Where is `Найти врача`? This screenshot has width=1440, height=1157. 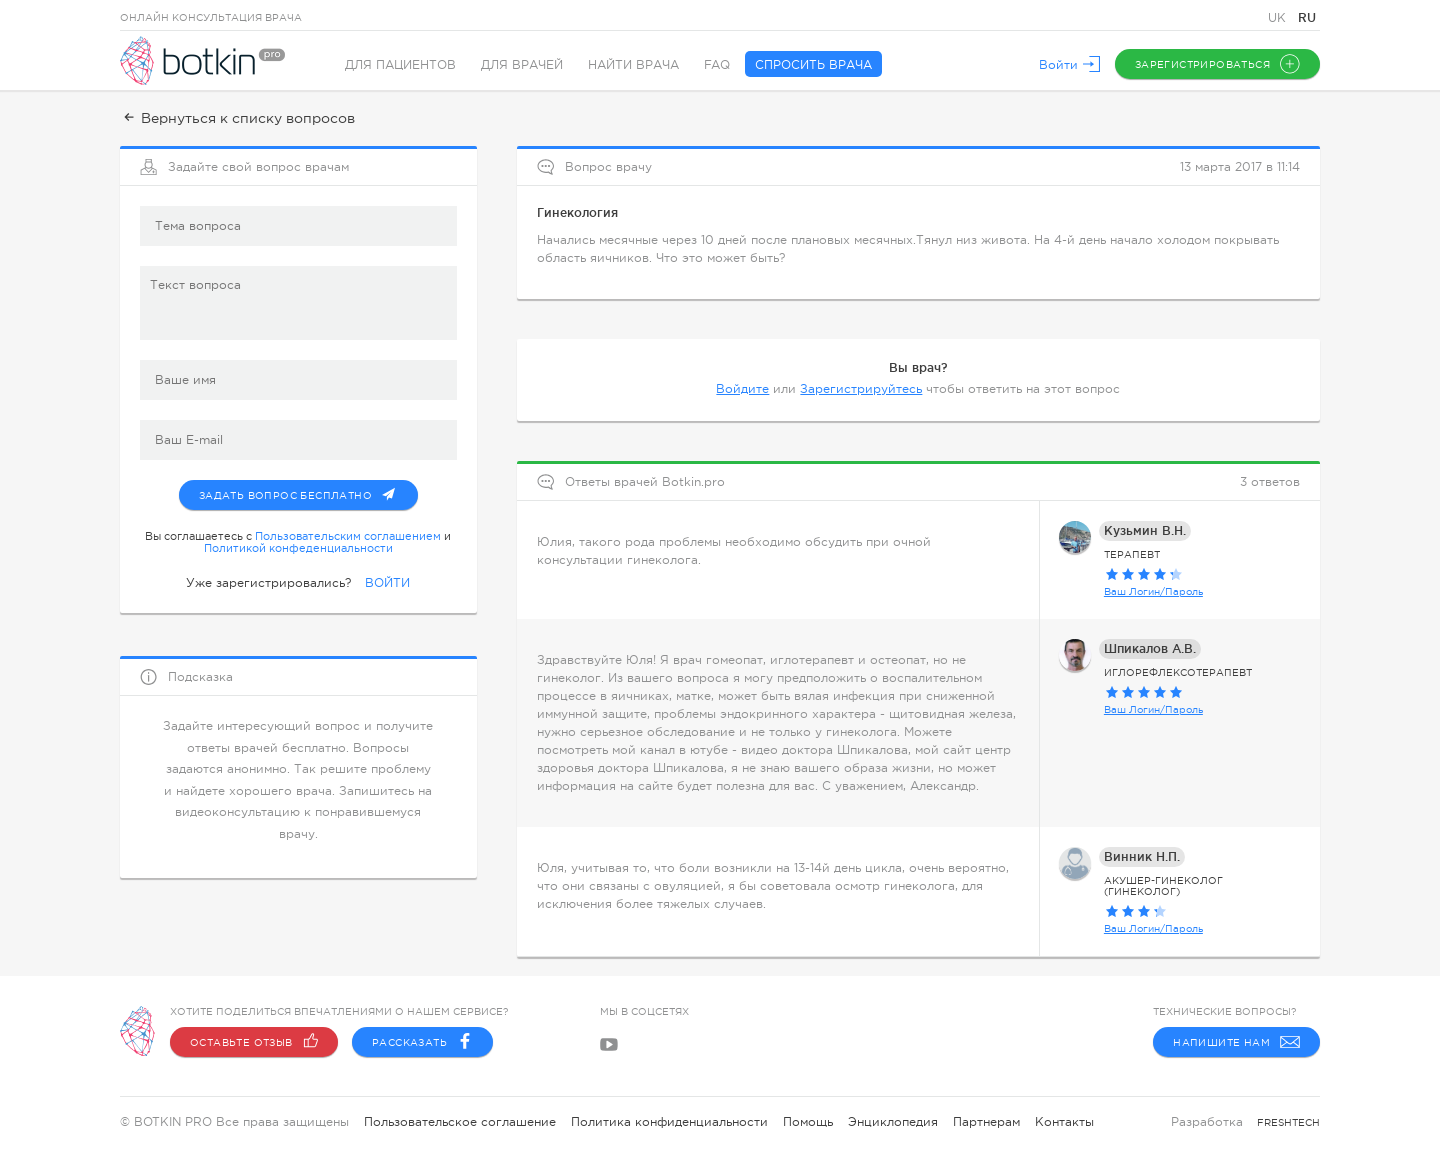 Найти врача is located at coordinates (633, 65).